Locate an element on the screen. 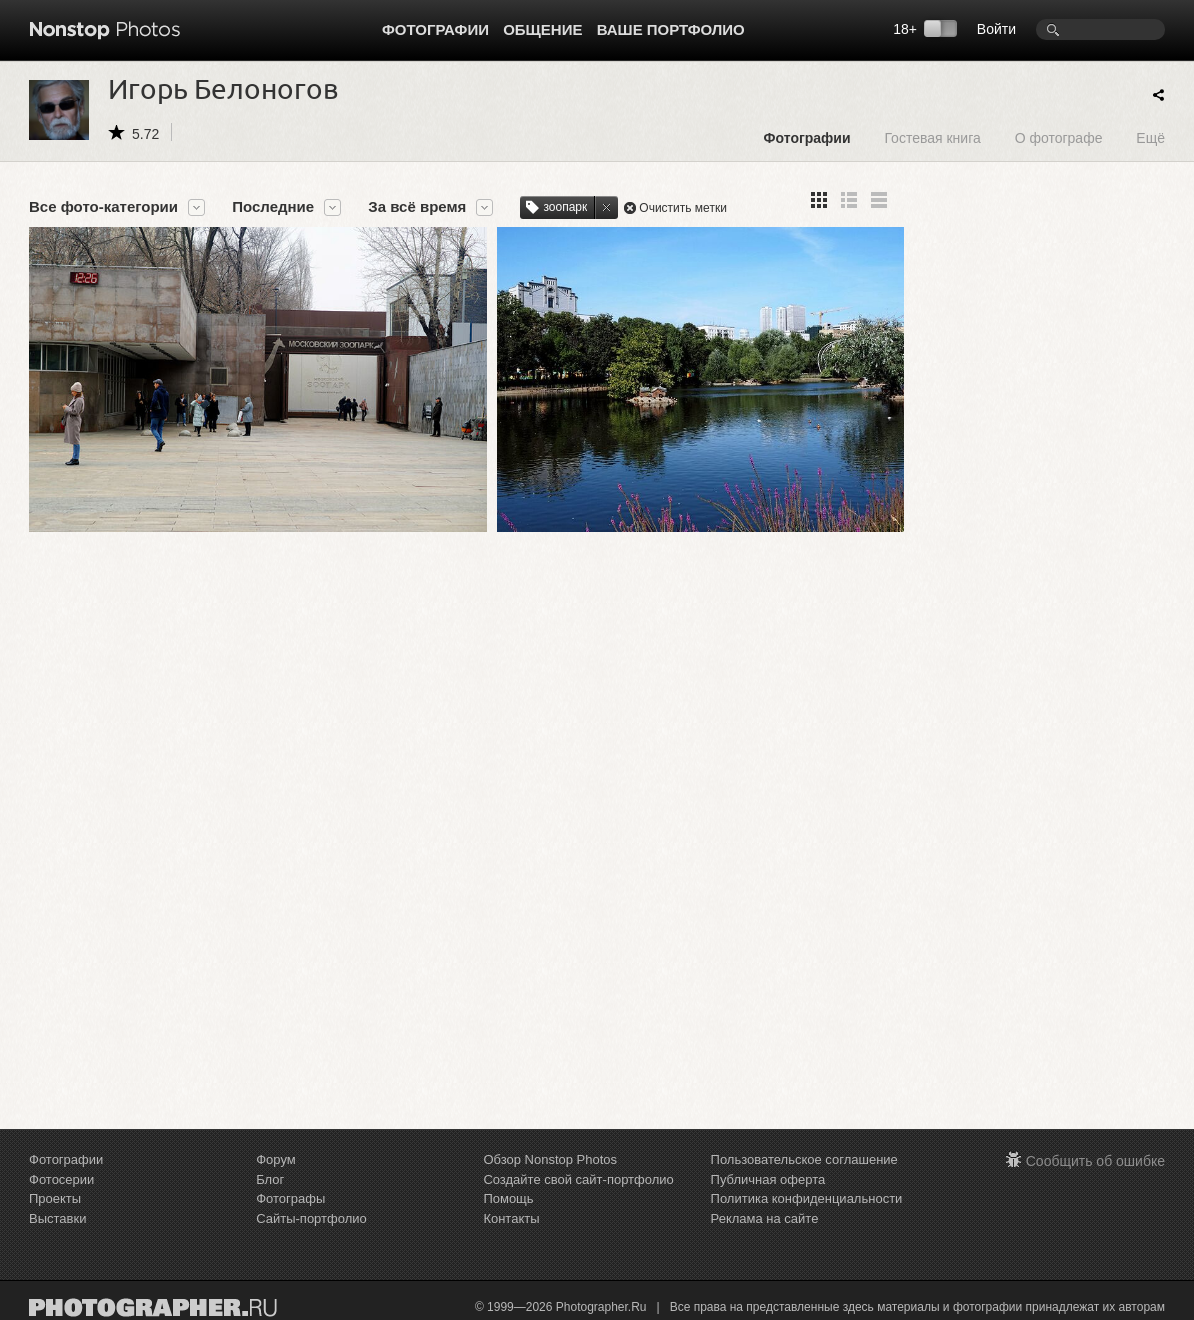 Image resolution: width=1194 pixels, height=1320 pixels. Сайты-портфолио is located at coordinates (311, 1218).